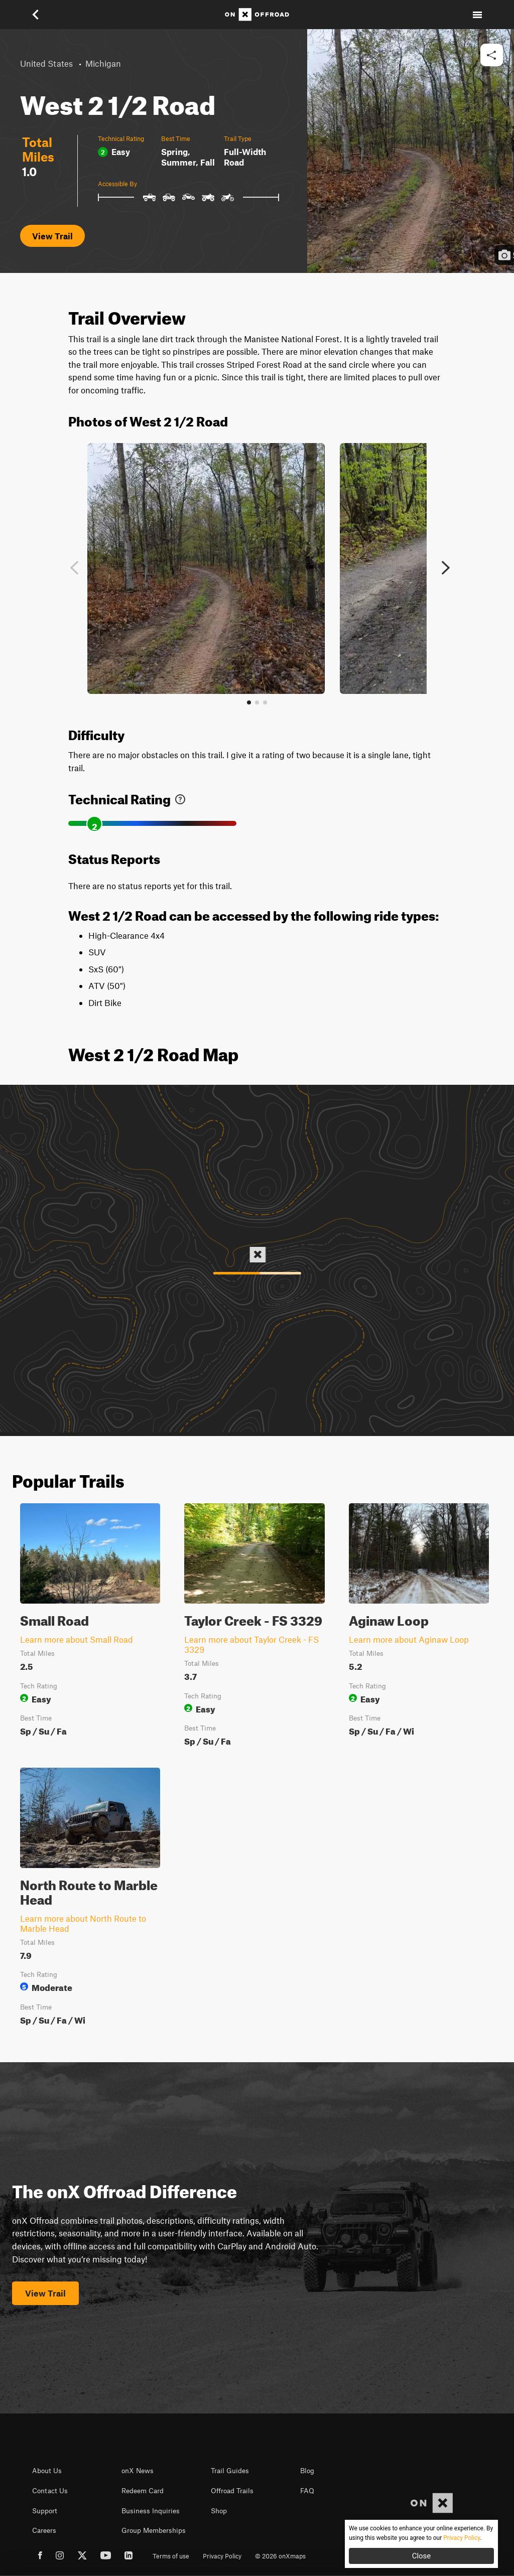 This screenshot has width=514, height=2576. I want to click on Privacy Policy, so click(222, 2556).